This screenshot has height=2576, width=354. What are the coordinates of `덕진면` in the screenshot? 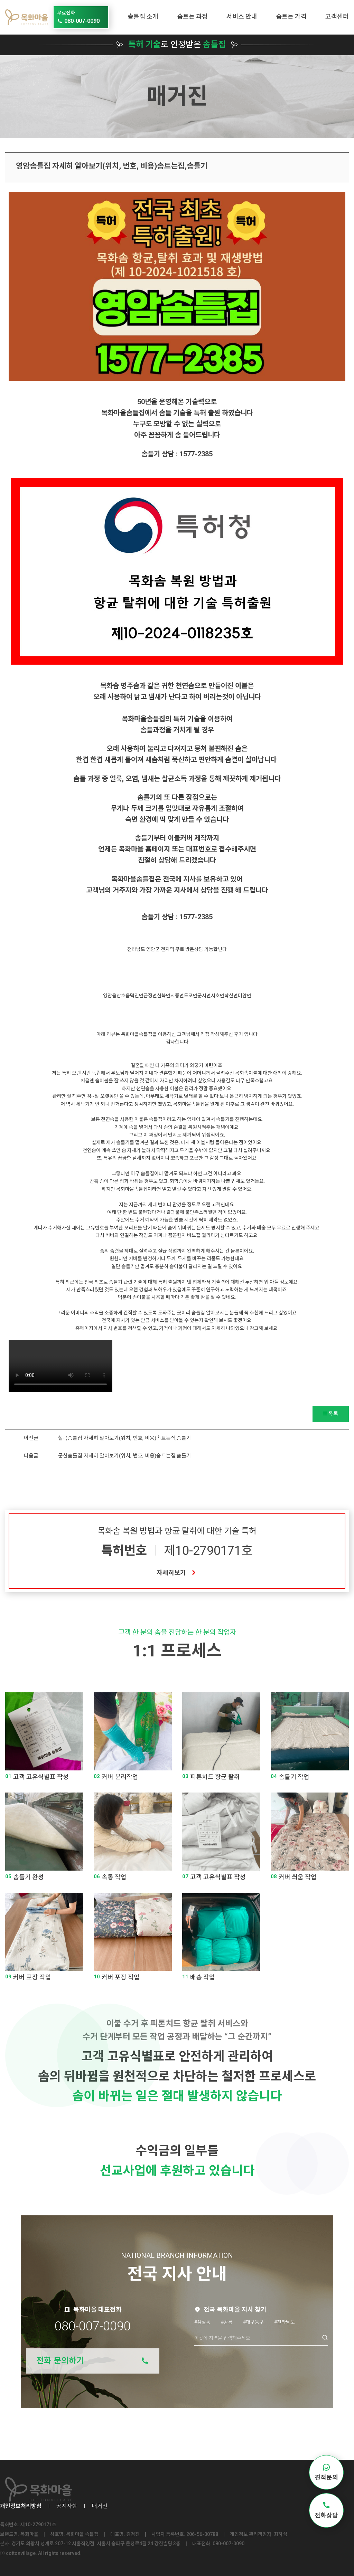 It's located at (136, 995).